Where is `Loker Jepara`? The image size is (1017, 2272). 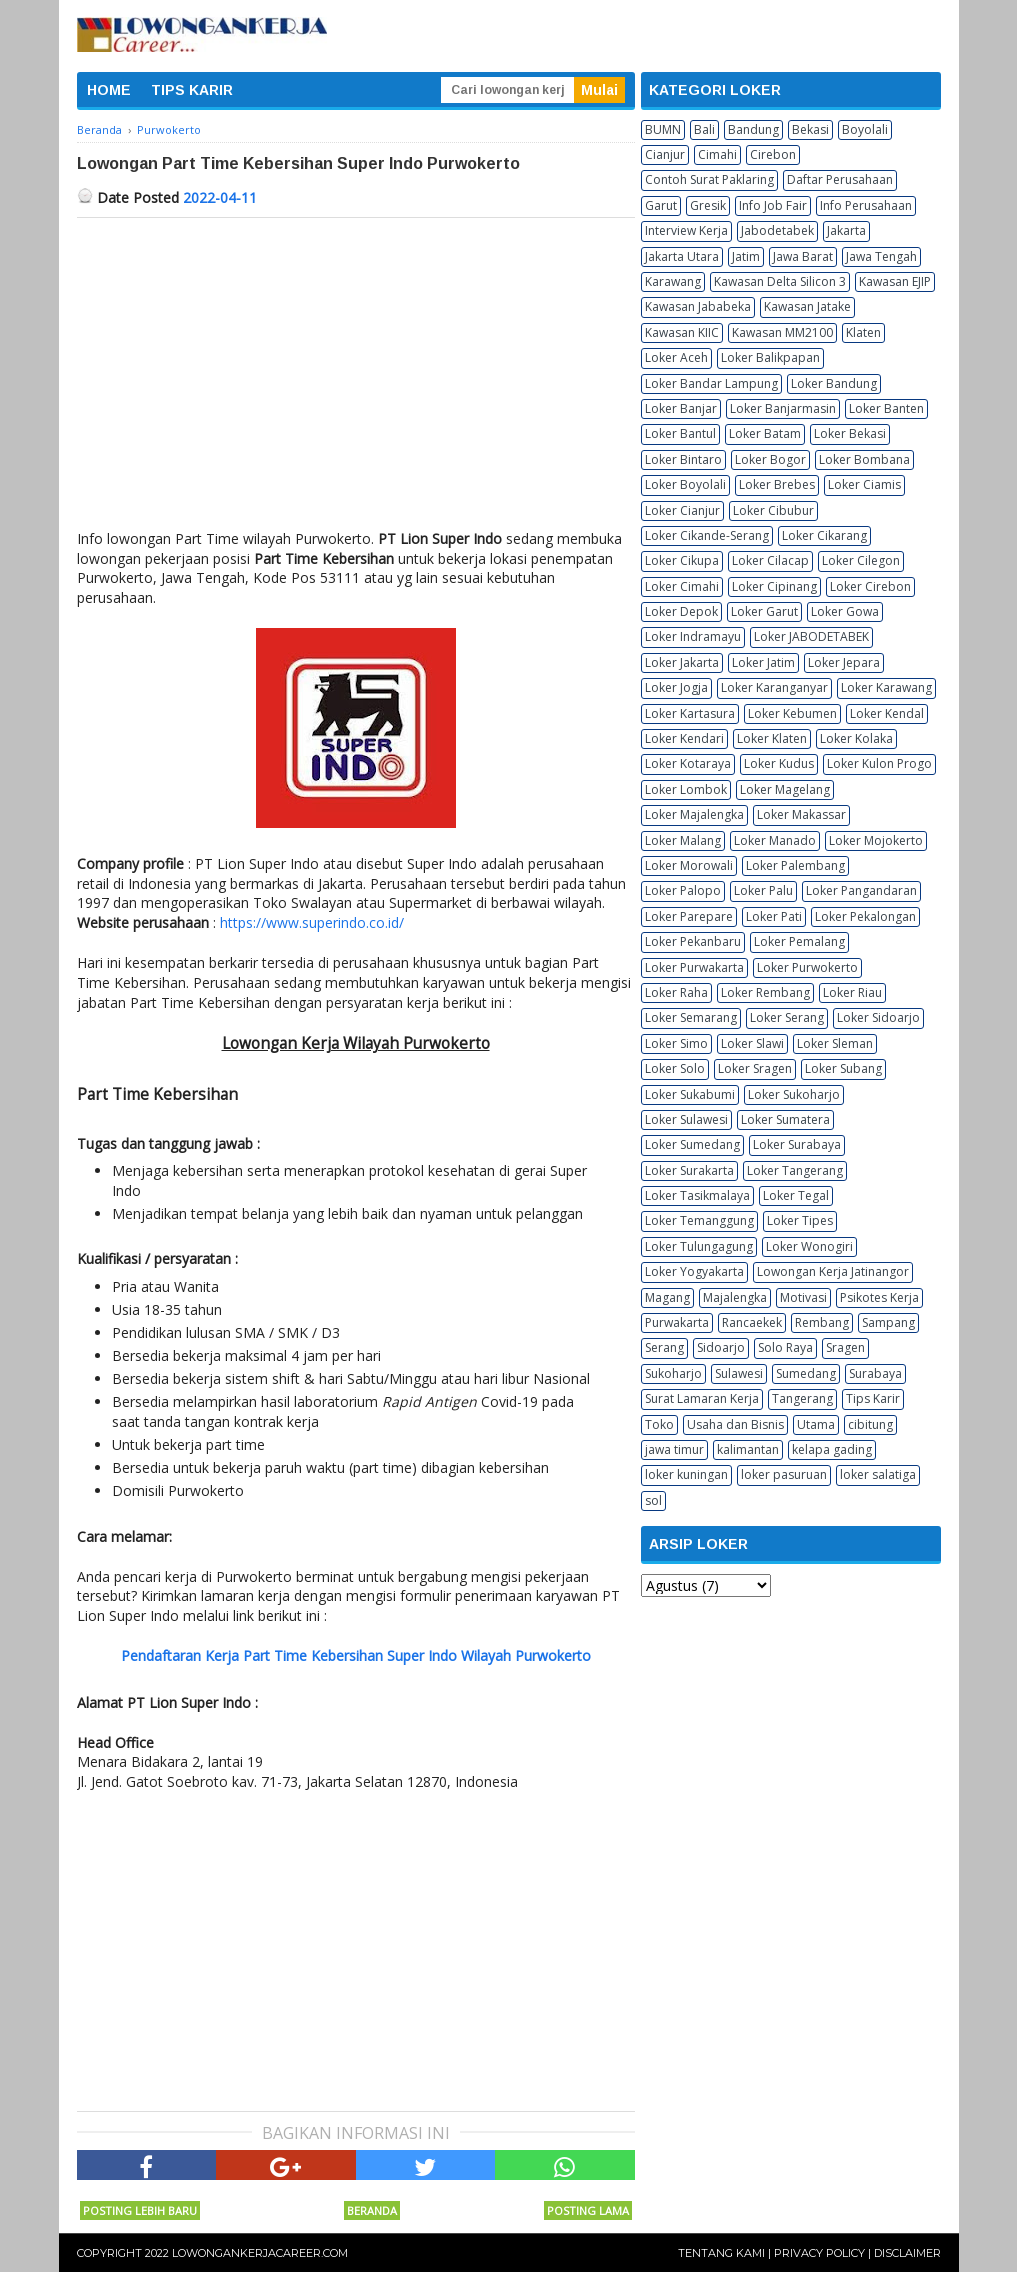
Loker Jepara is located at coordinates (844, 662).